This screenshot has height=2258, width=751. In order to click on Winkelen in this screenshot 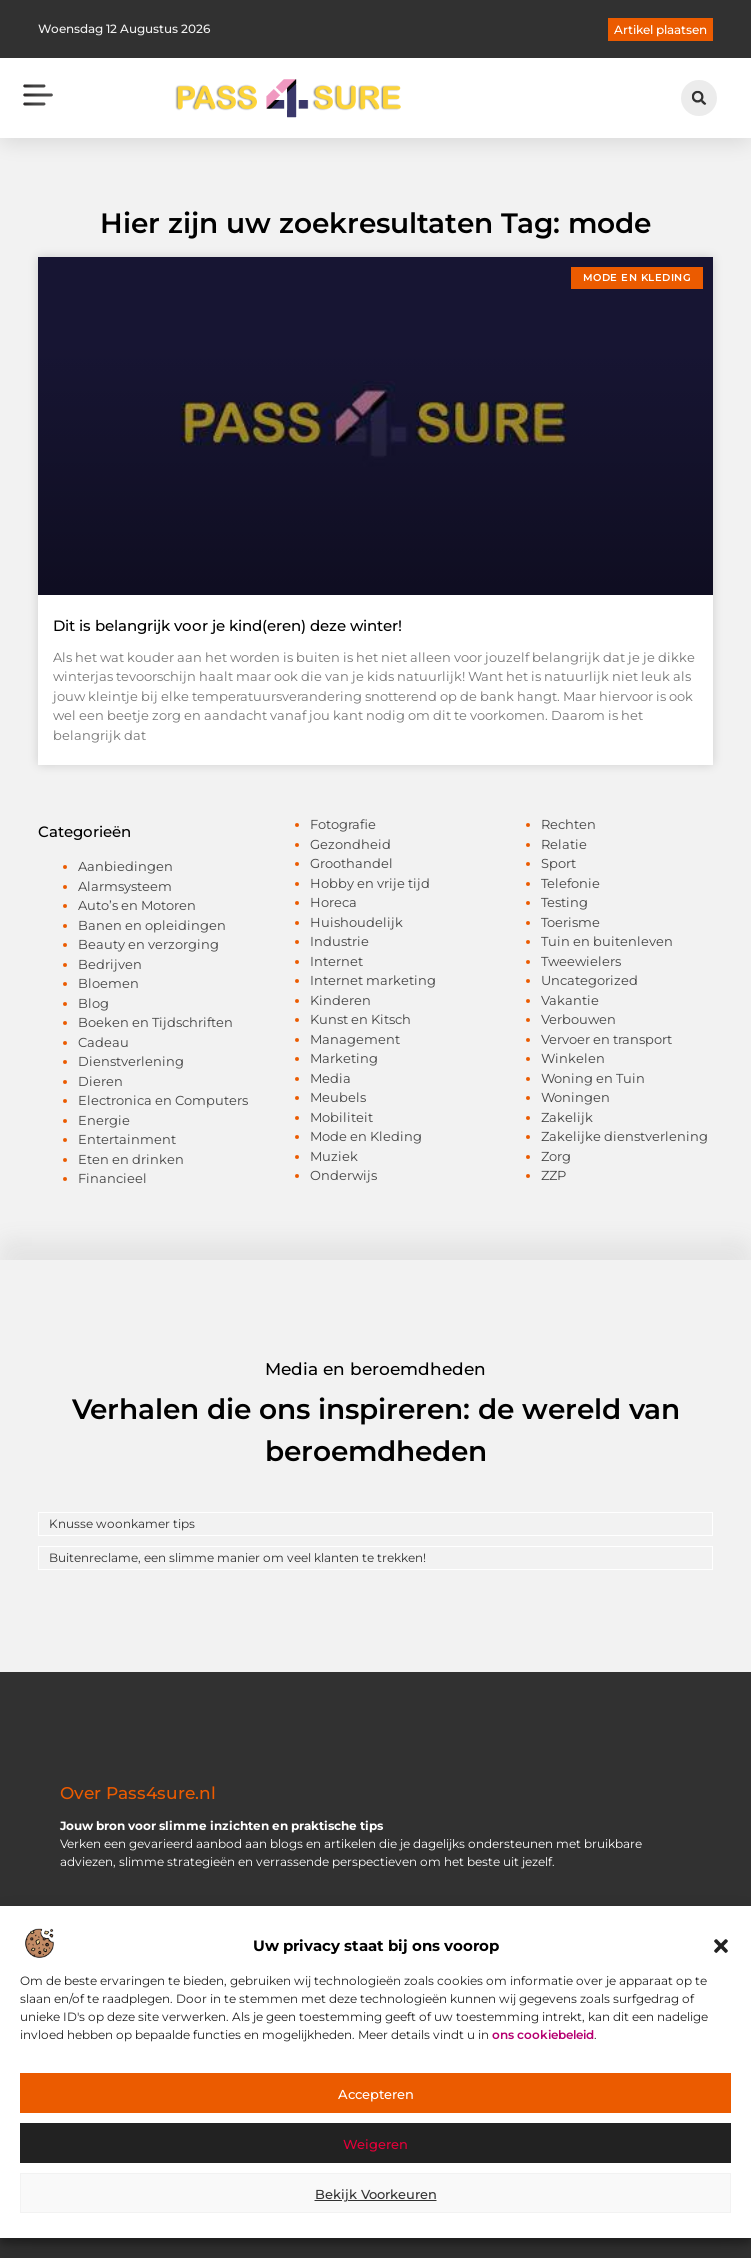, I will do `click(573, 1058)`.